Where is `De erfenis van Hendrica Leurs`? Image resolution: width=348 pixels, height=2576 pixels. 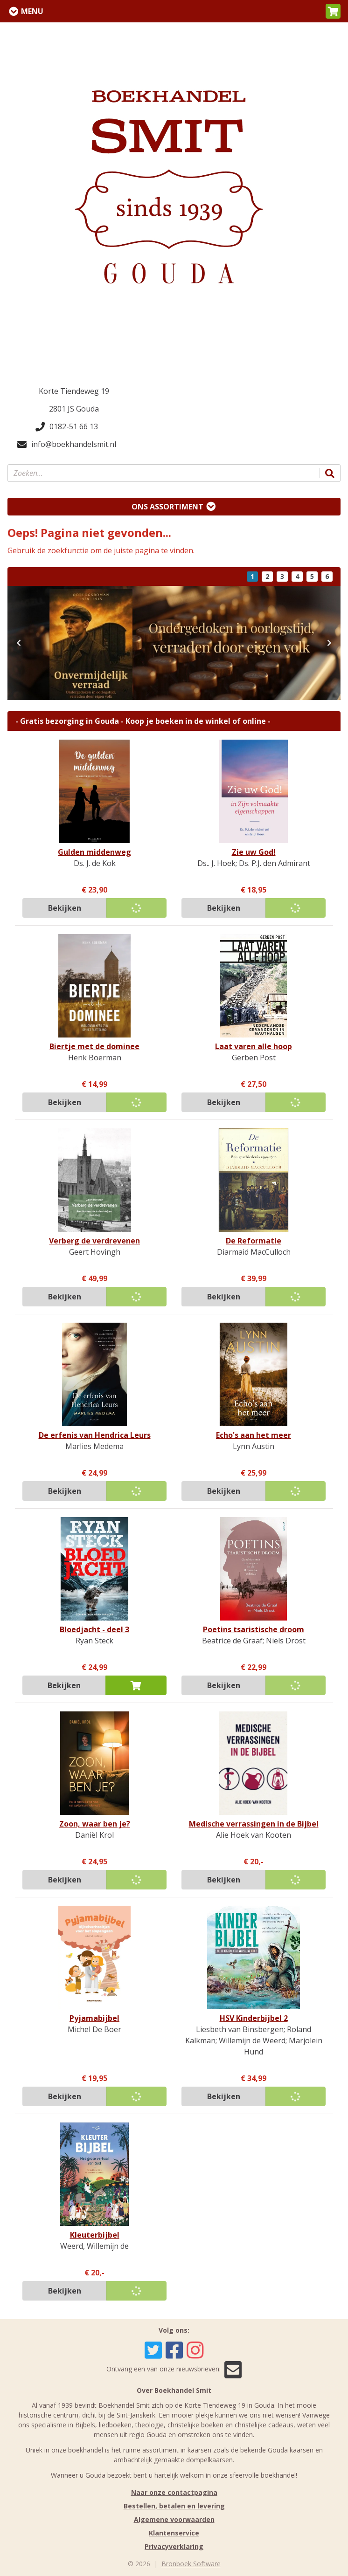
De erfenis van Hendrica Leurs is located at coordinates (95, 1435).